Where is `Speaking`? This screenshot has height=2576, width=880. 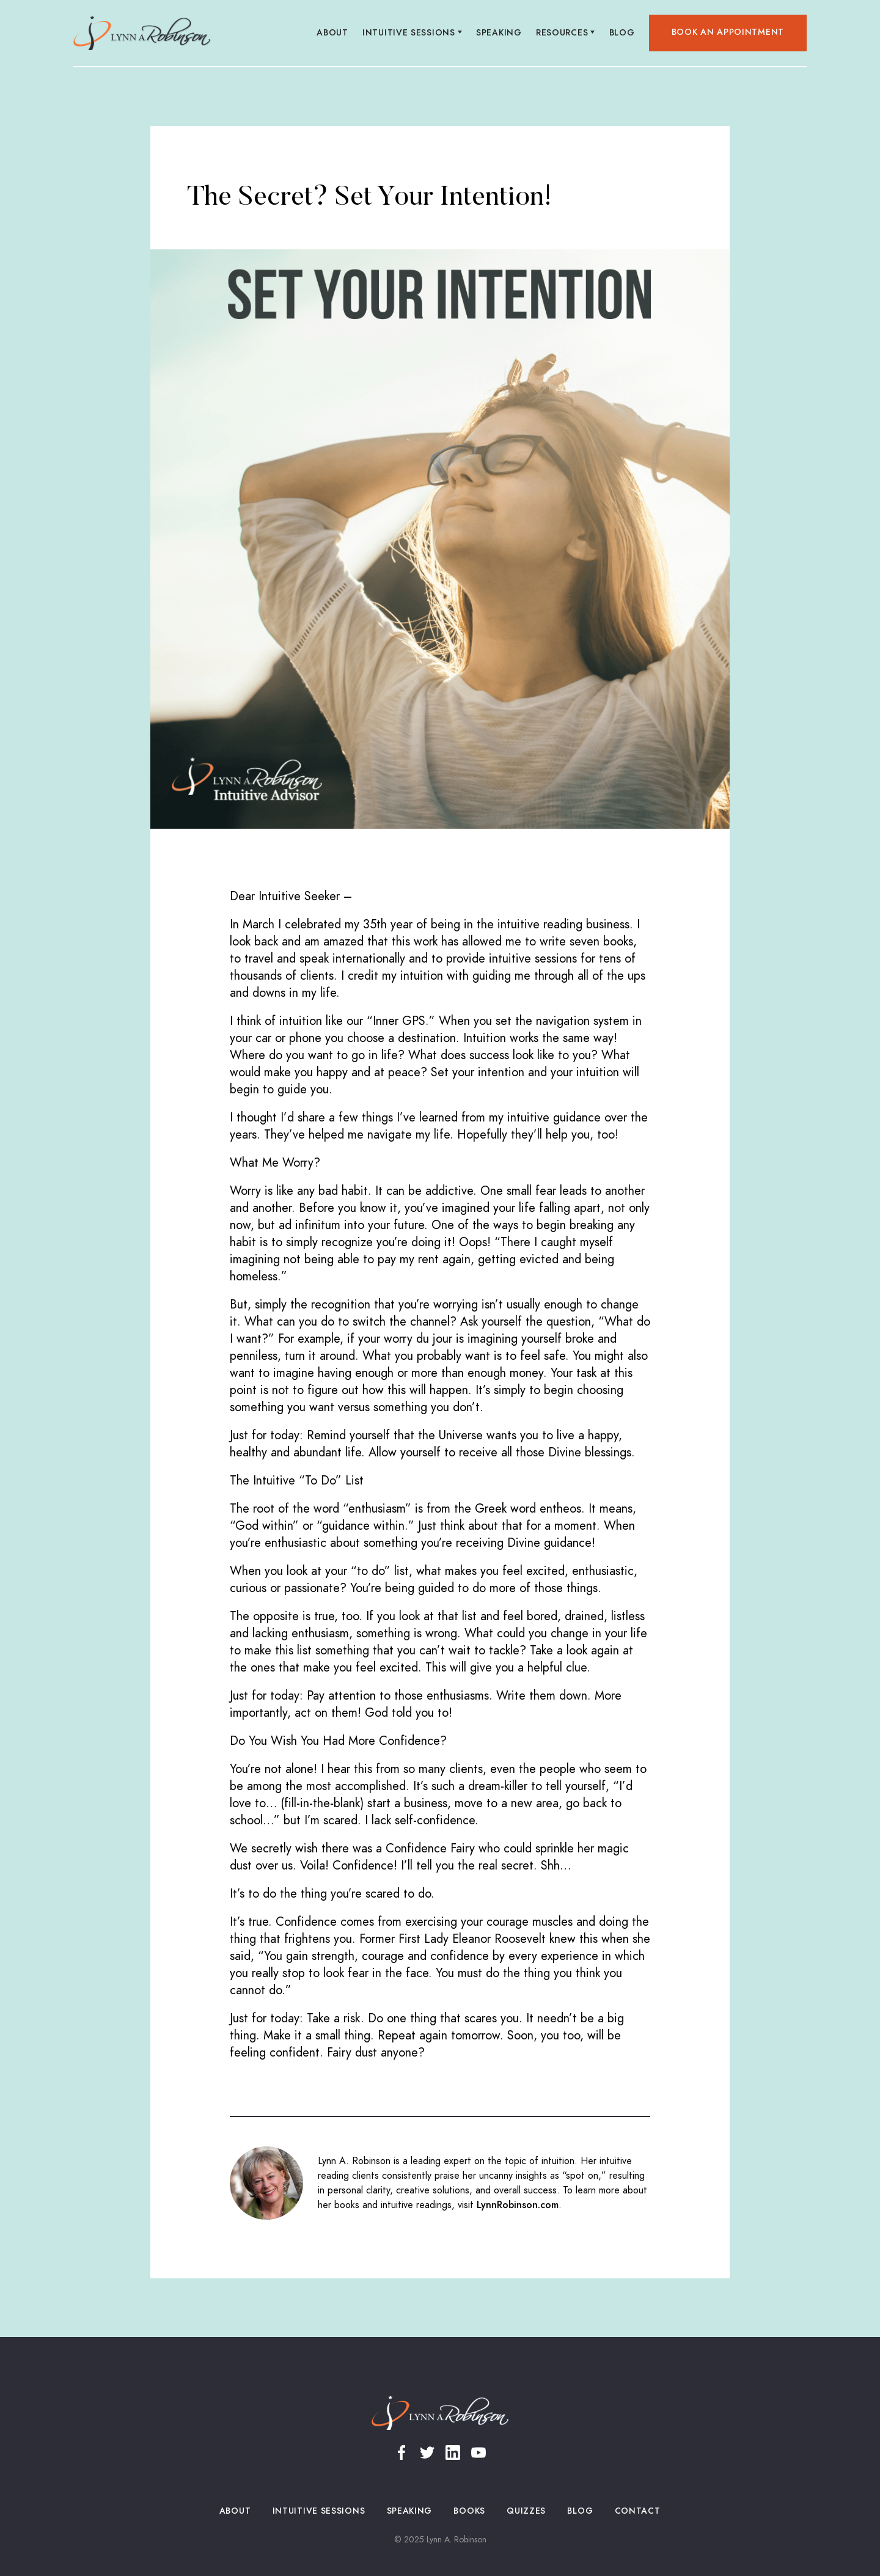
Speaking is located at coordinates (499, 33).